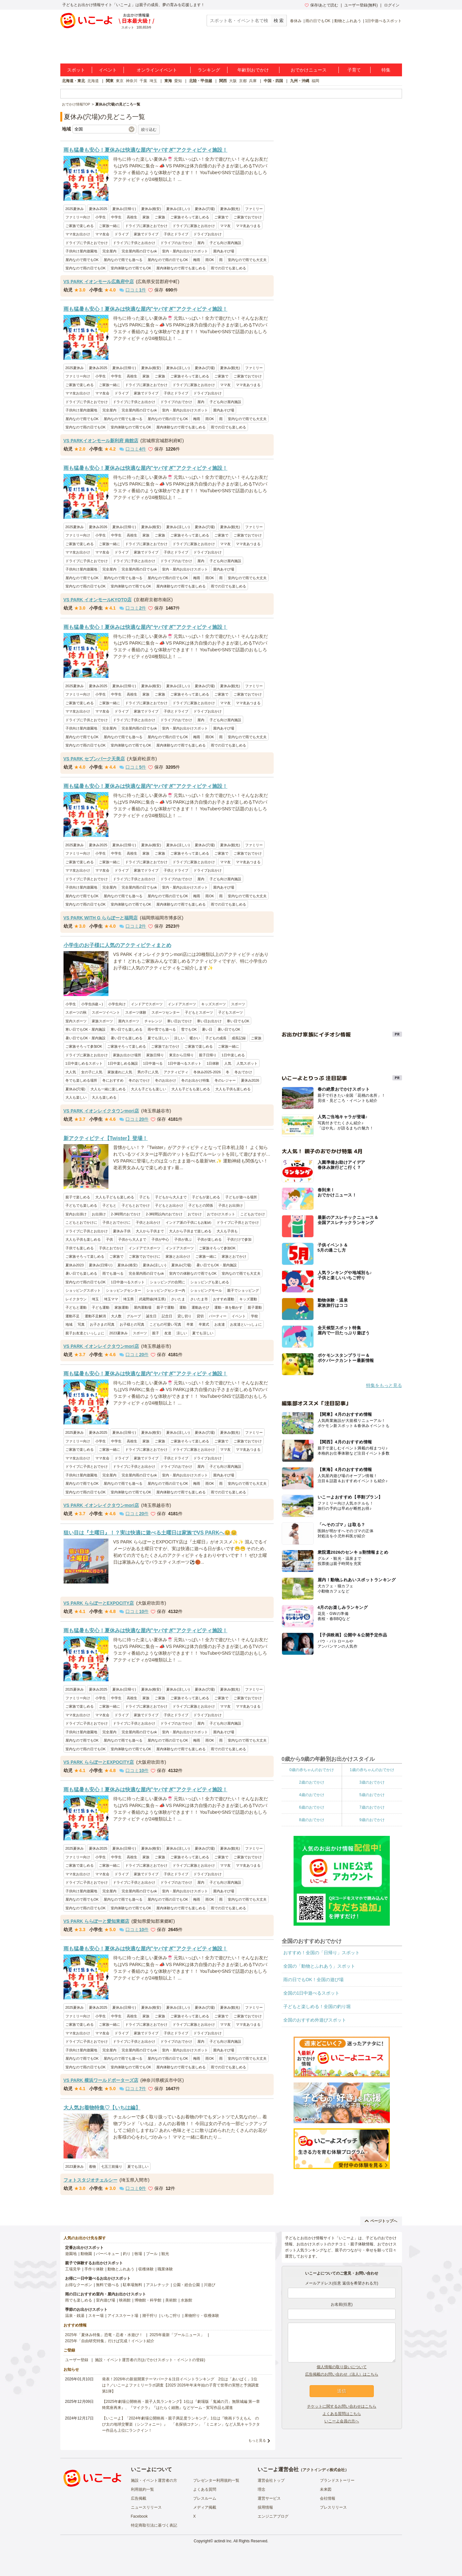  Describe the element at coordinates (186, 2285) in the screenshot. I see `公園・総合公園` at that location.